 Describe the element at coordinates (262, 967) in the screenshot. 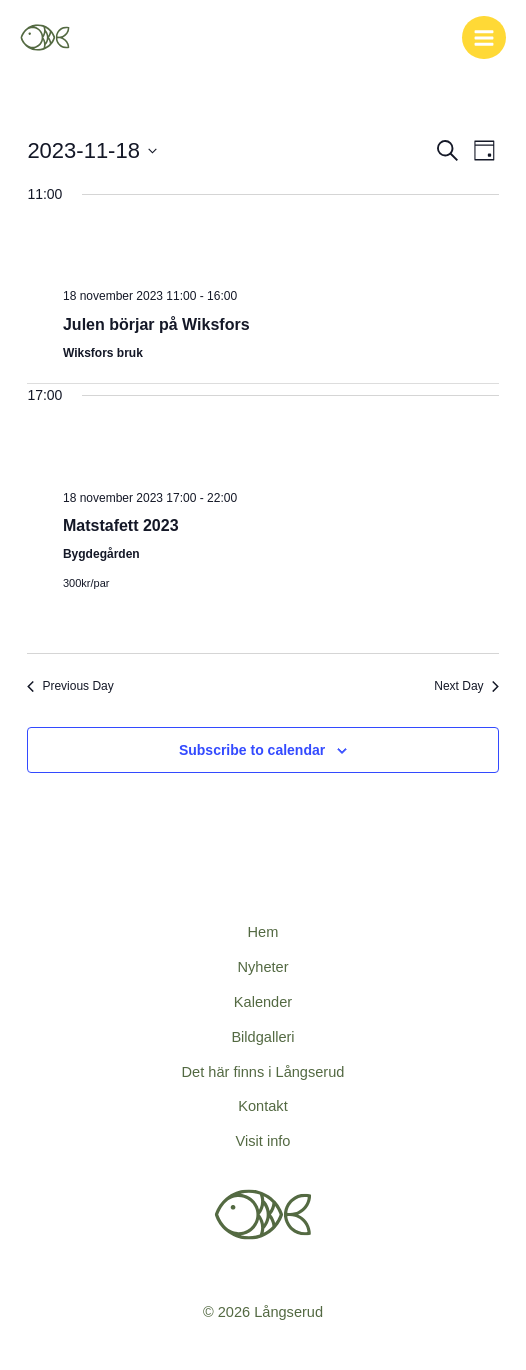

I see `Nyheter` at that location.